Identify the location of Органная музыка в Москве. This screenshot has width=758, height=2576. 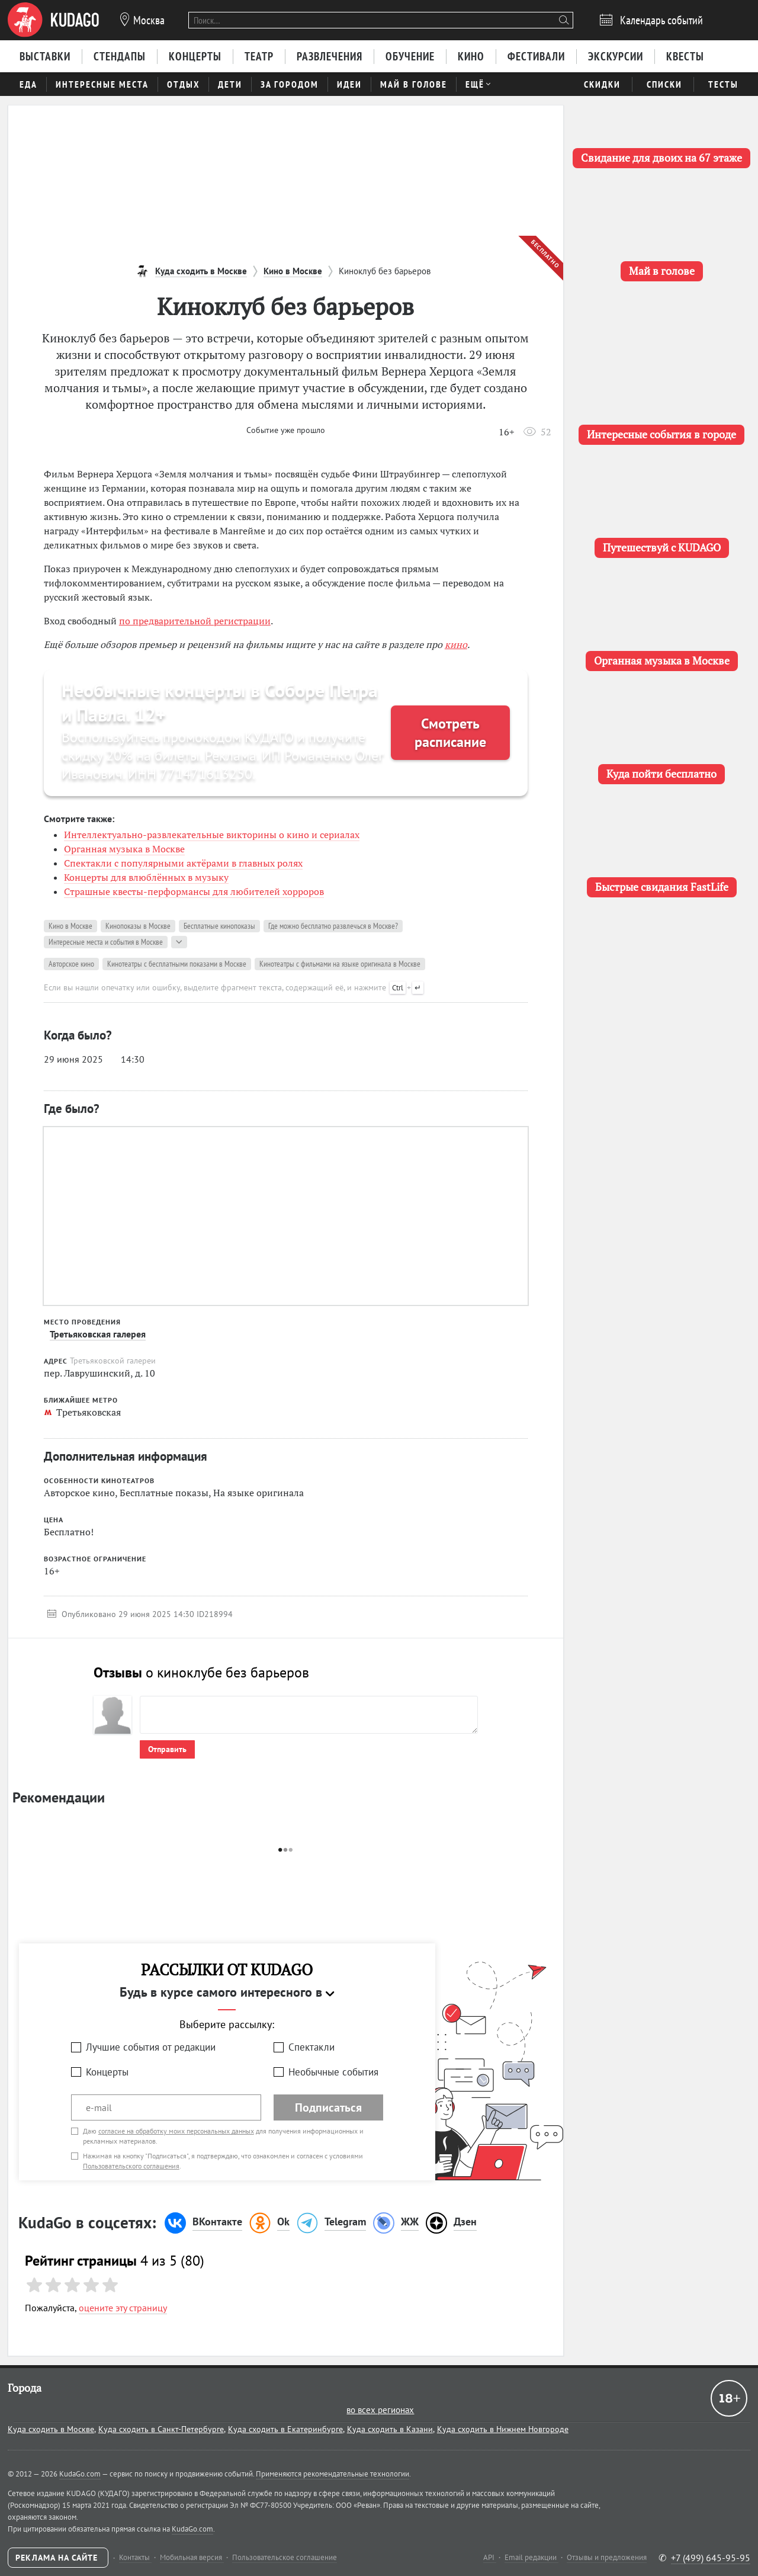
(124, 849).